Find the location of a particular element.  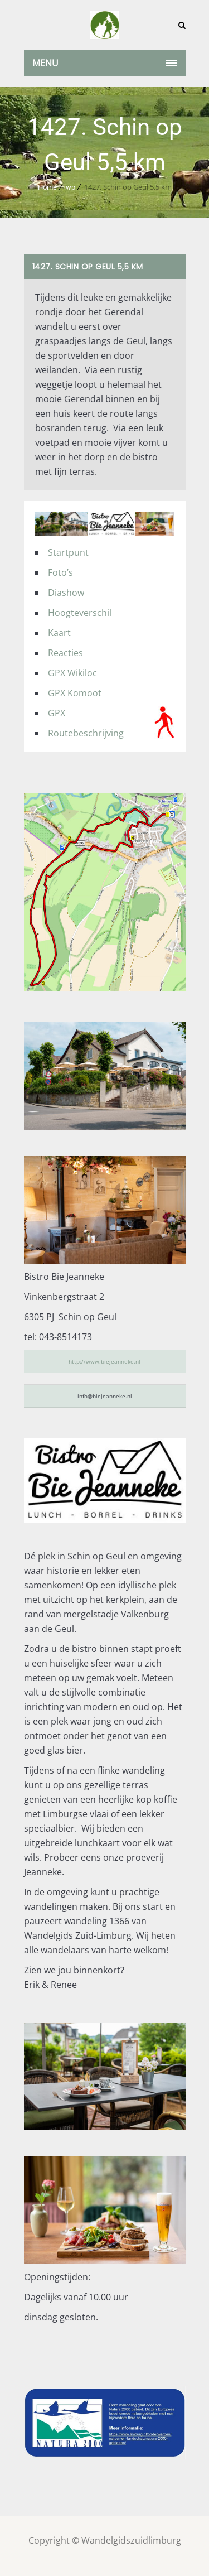

Home is located at coordinates (47, 187).